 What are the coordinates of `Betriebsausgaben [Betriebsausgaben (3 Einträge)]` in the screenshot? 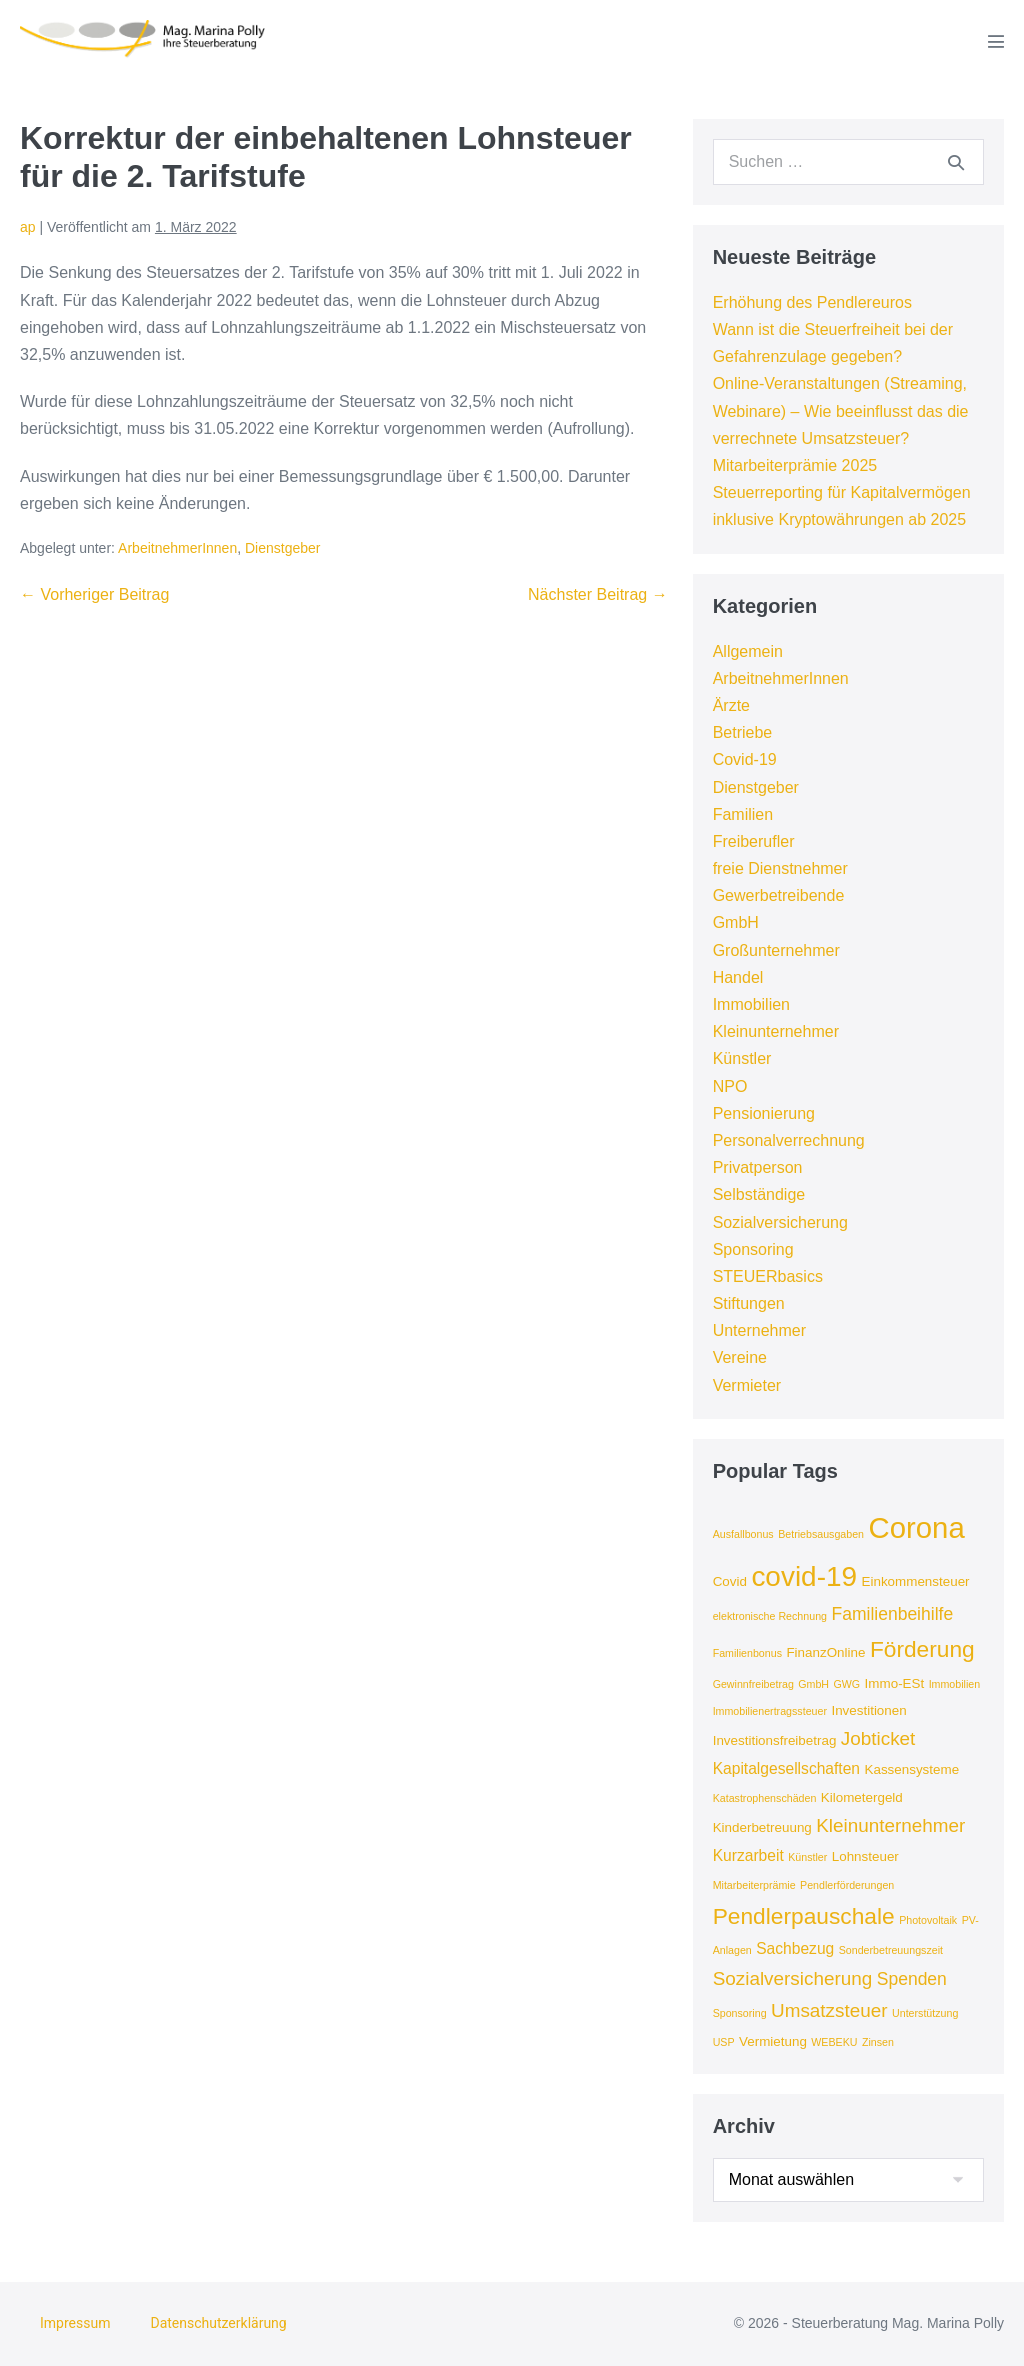 It's located at (821, 1534).